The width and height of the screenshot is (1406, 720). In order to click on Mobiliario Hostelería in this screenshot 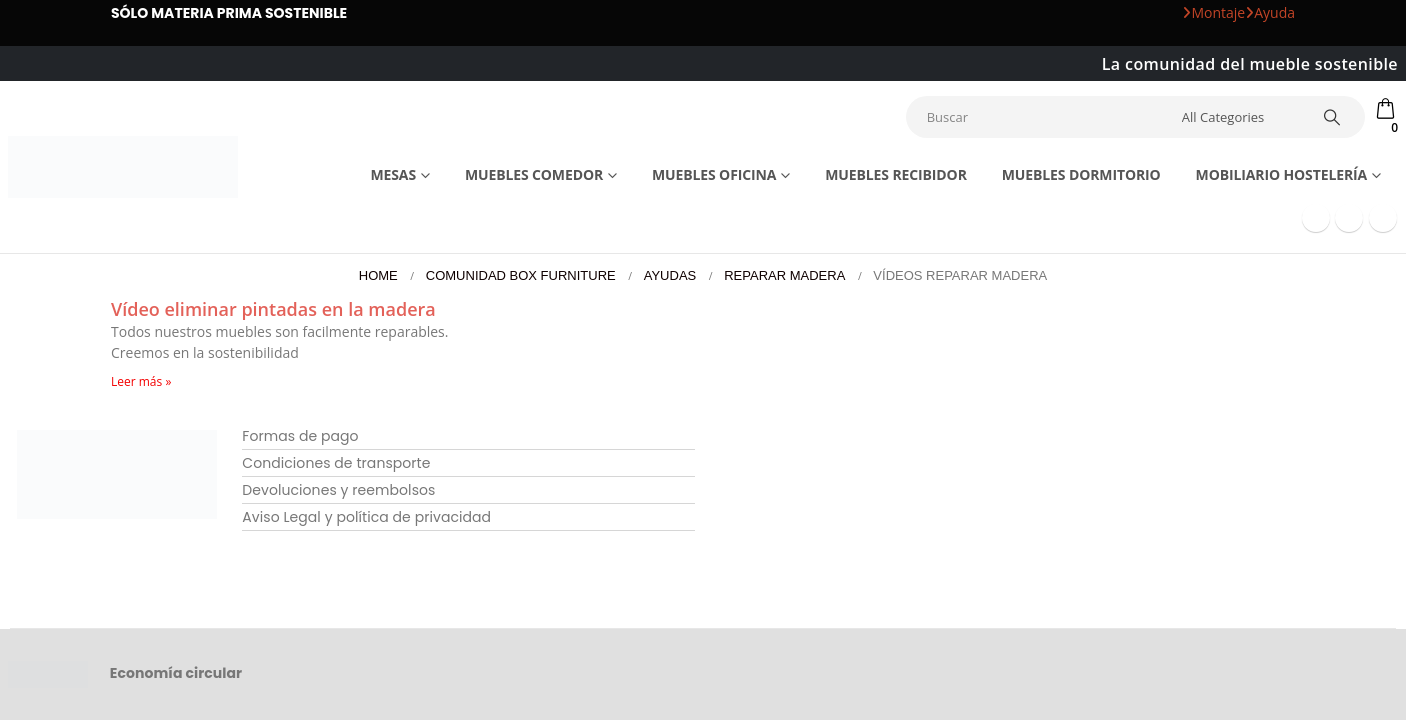, I will do `click(1282, 174)`.